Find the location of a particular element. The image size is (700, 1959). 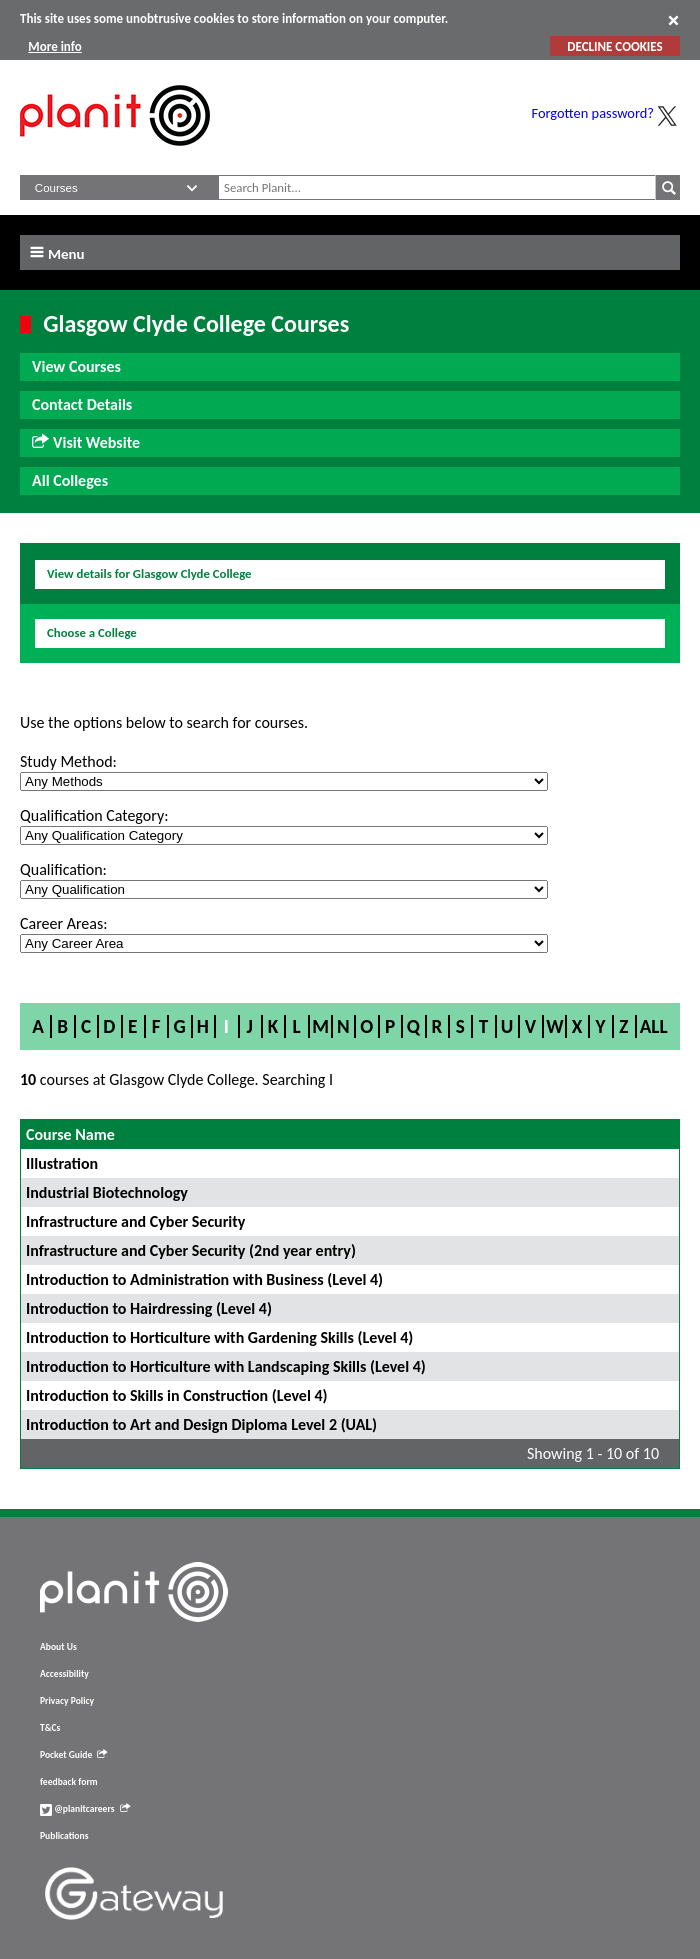

Qualification Category: is located at coordinates (94, 815).